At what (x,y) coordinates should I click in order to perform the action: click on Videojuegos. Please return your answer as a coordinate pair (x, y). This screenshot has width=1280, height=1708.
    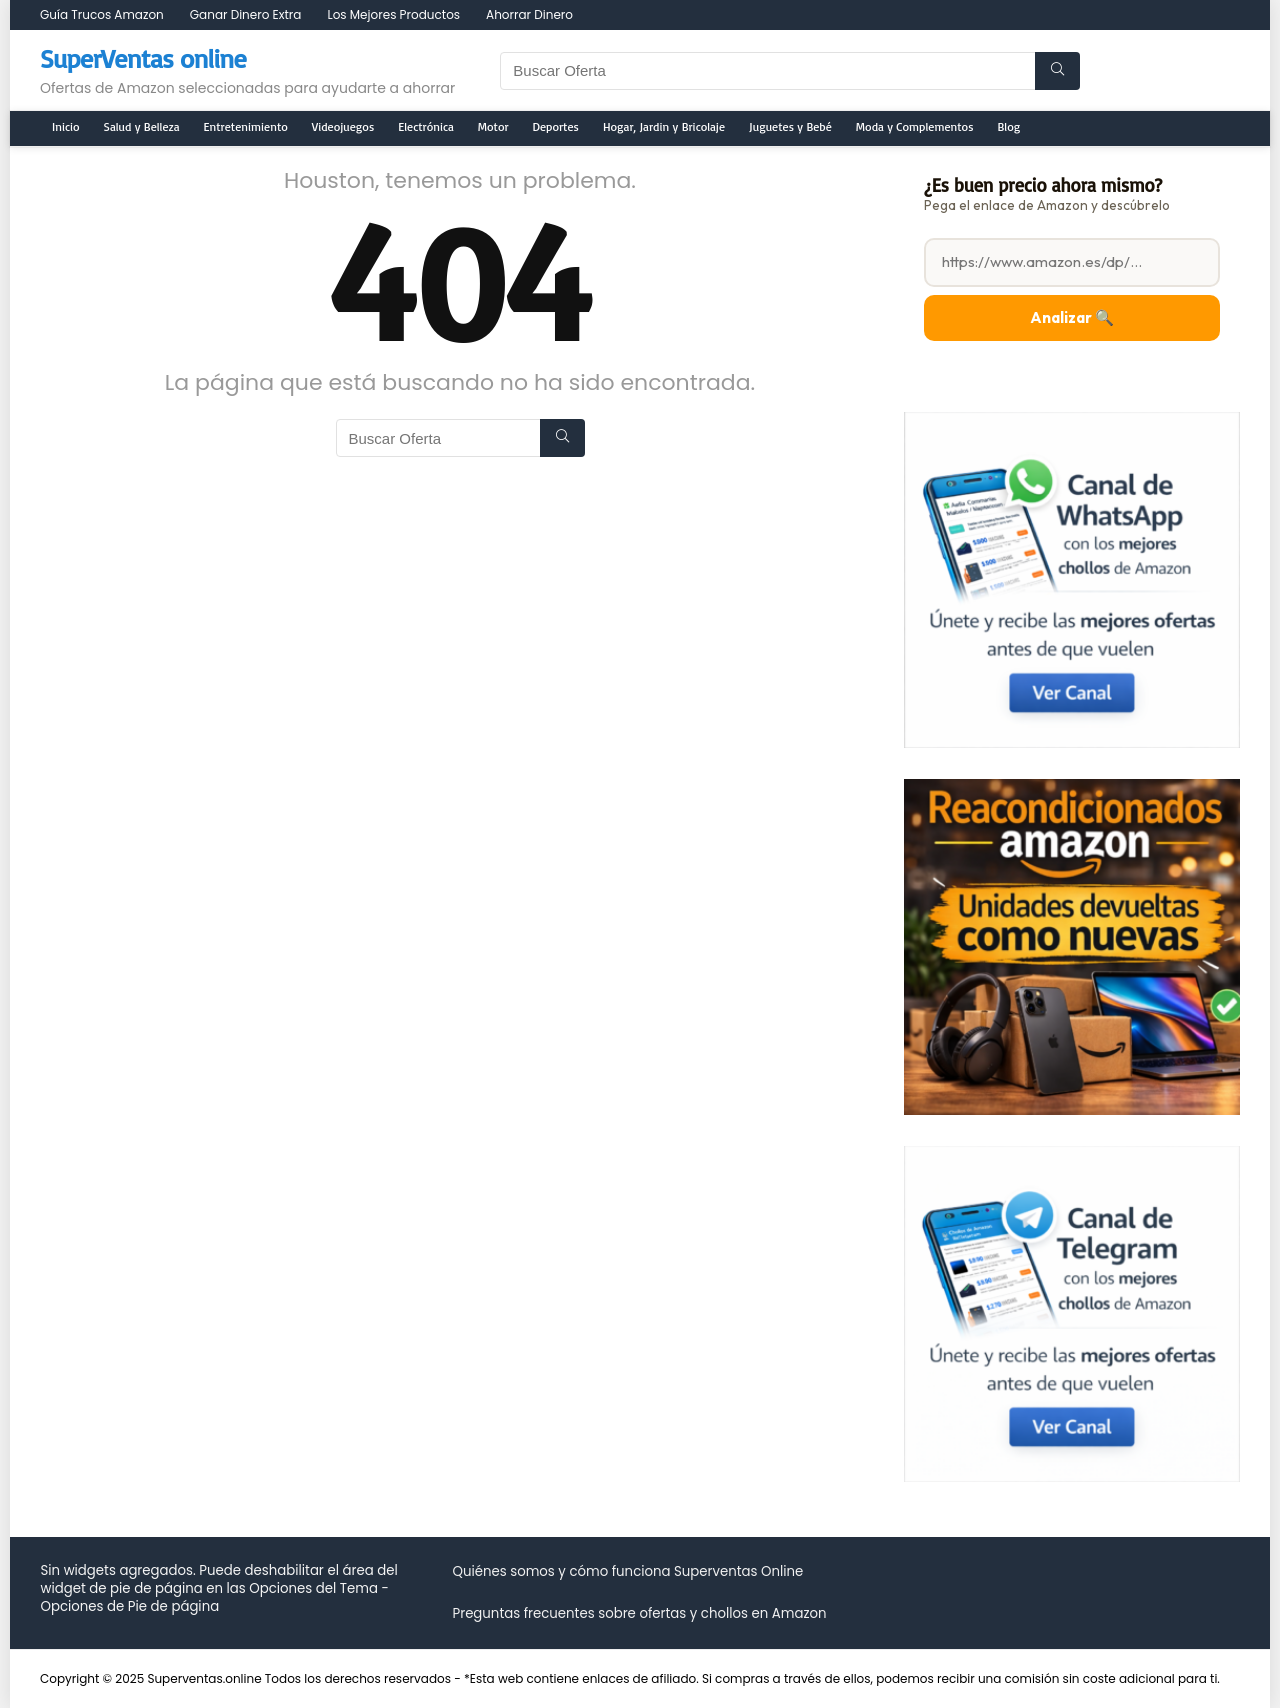
    Looking at the image, I should click on (343, 126).